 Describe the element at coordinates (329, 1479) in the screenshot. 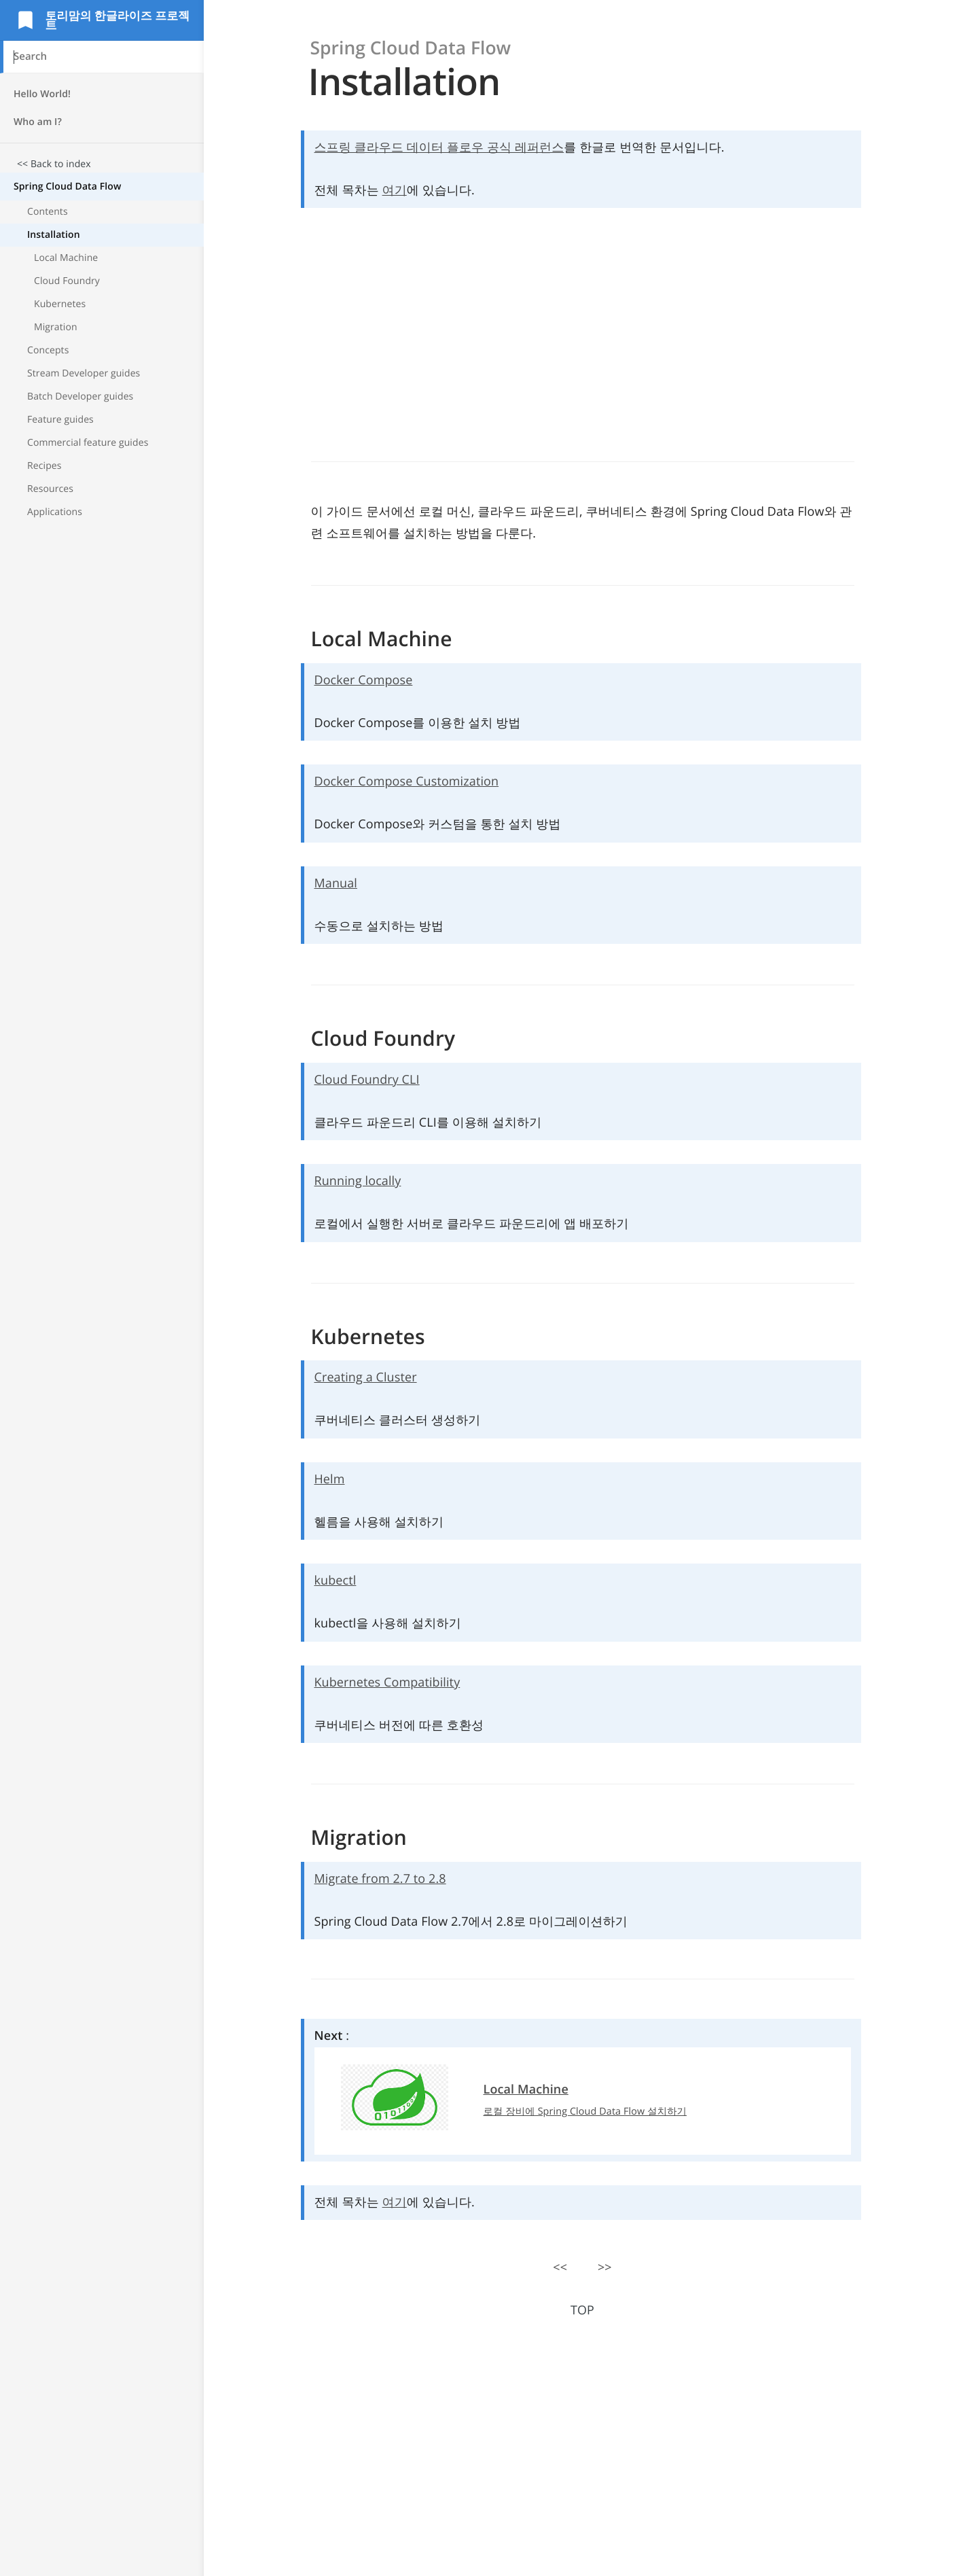

I see `Helm` at that location.